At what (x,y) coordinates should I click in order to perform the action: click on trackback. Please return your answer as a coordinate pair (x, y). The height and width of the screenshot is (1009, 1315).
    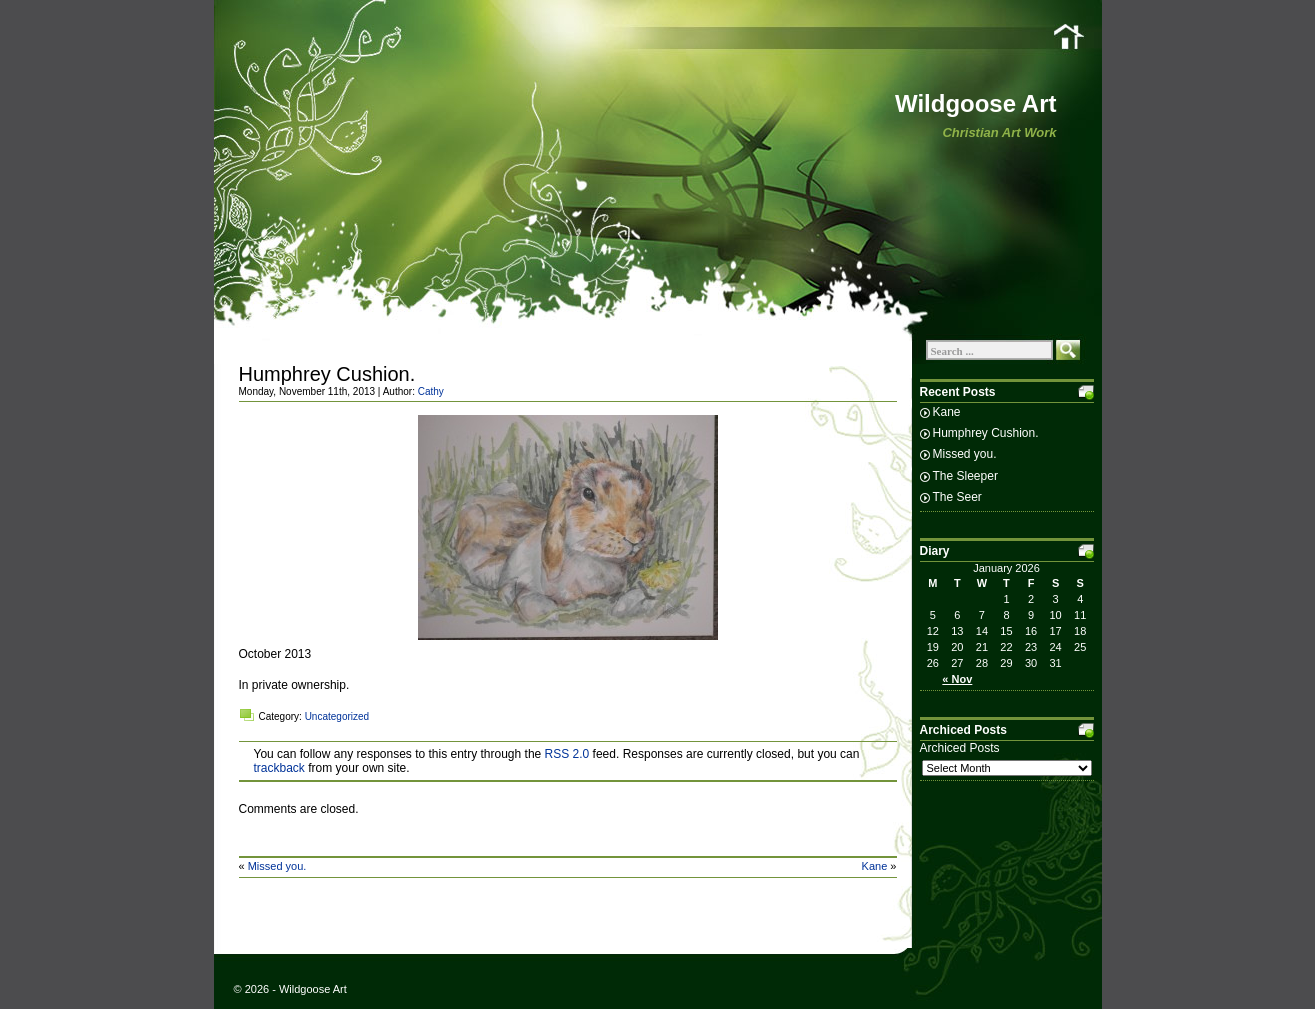
    Looking at the image, I should click on (279, 768).